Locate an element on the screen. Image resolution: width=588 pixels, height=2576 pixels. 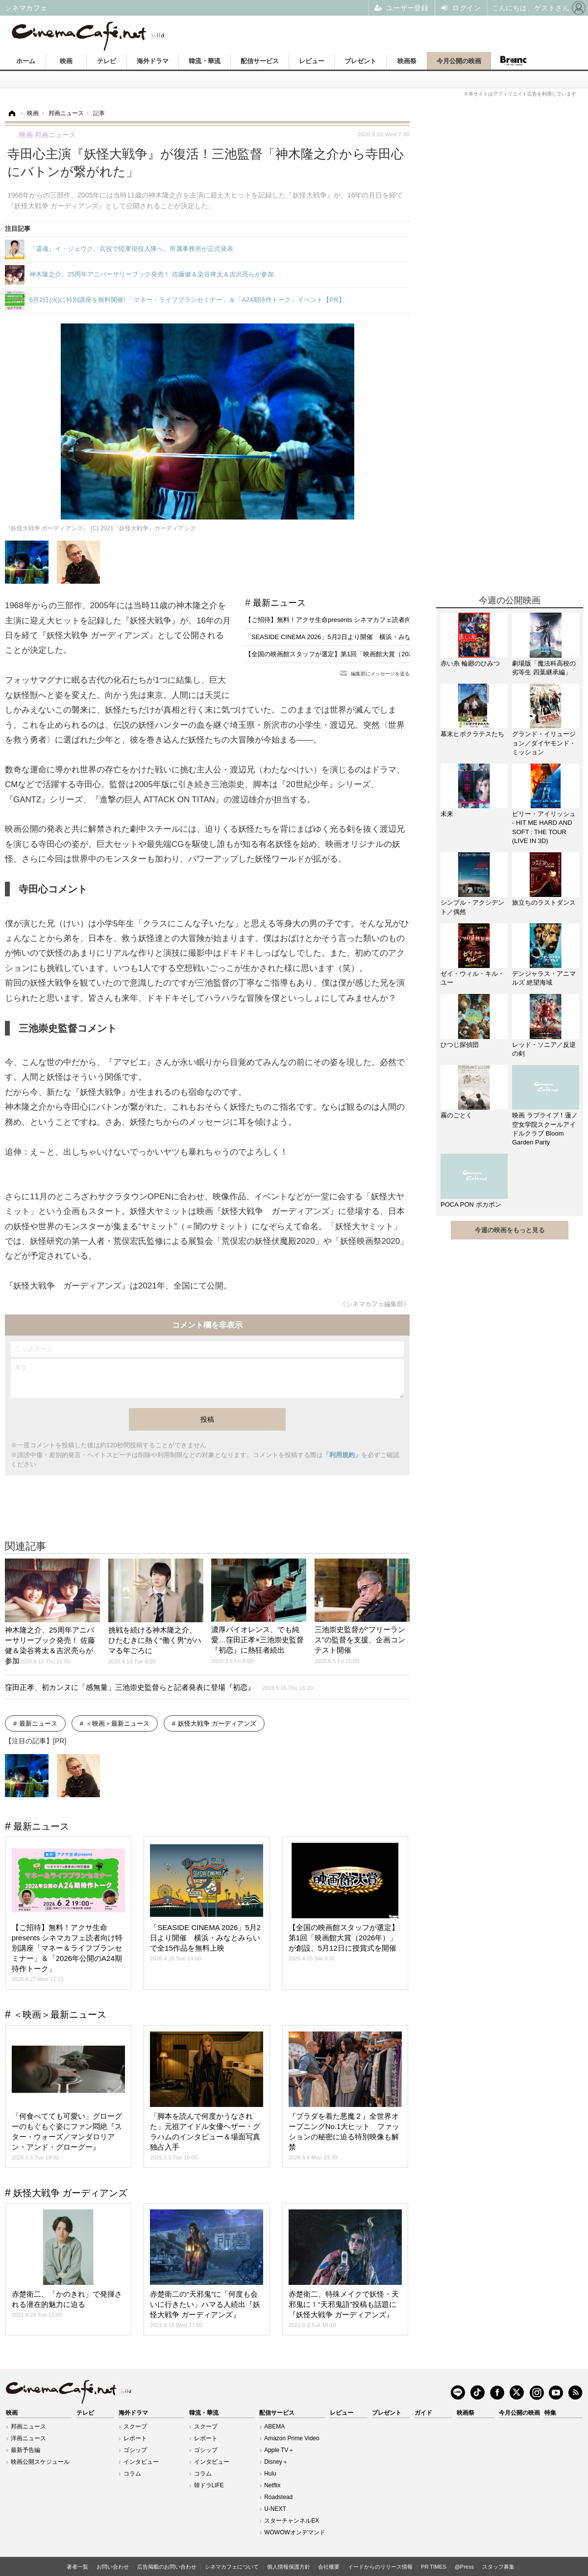
Disney＋ is located at coordinates (276, 2461).